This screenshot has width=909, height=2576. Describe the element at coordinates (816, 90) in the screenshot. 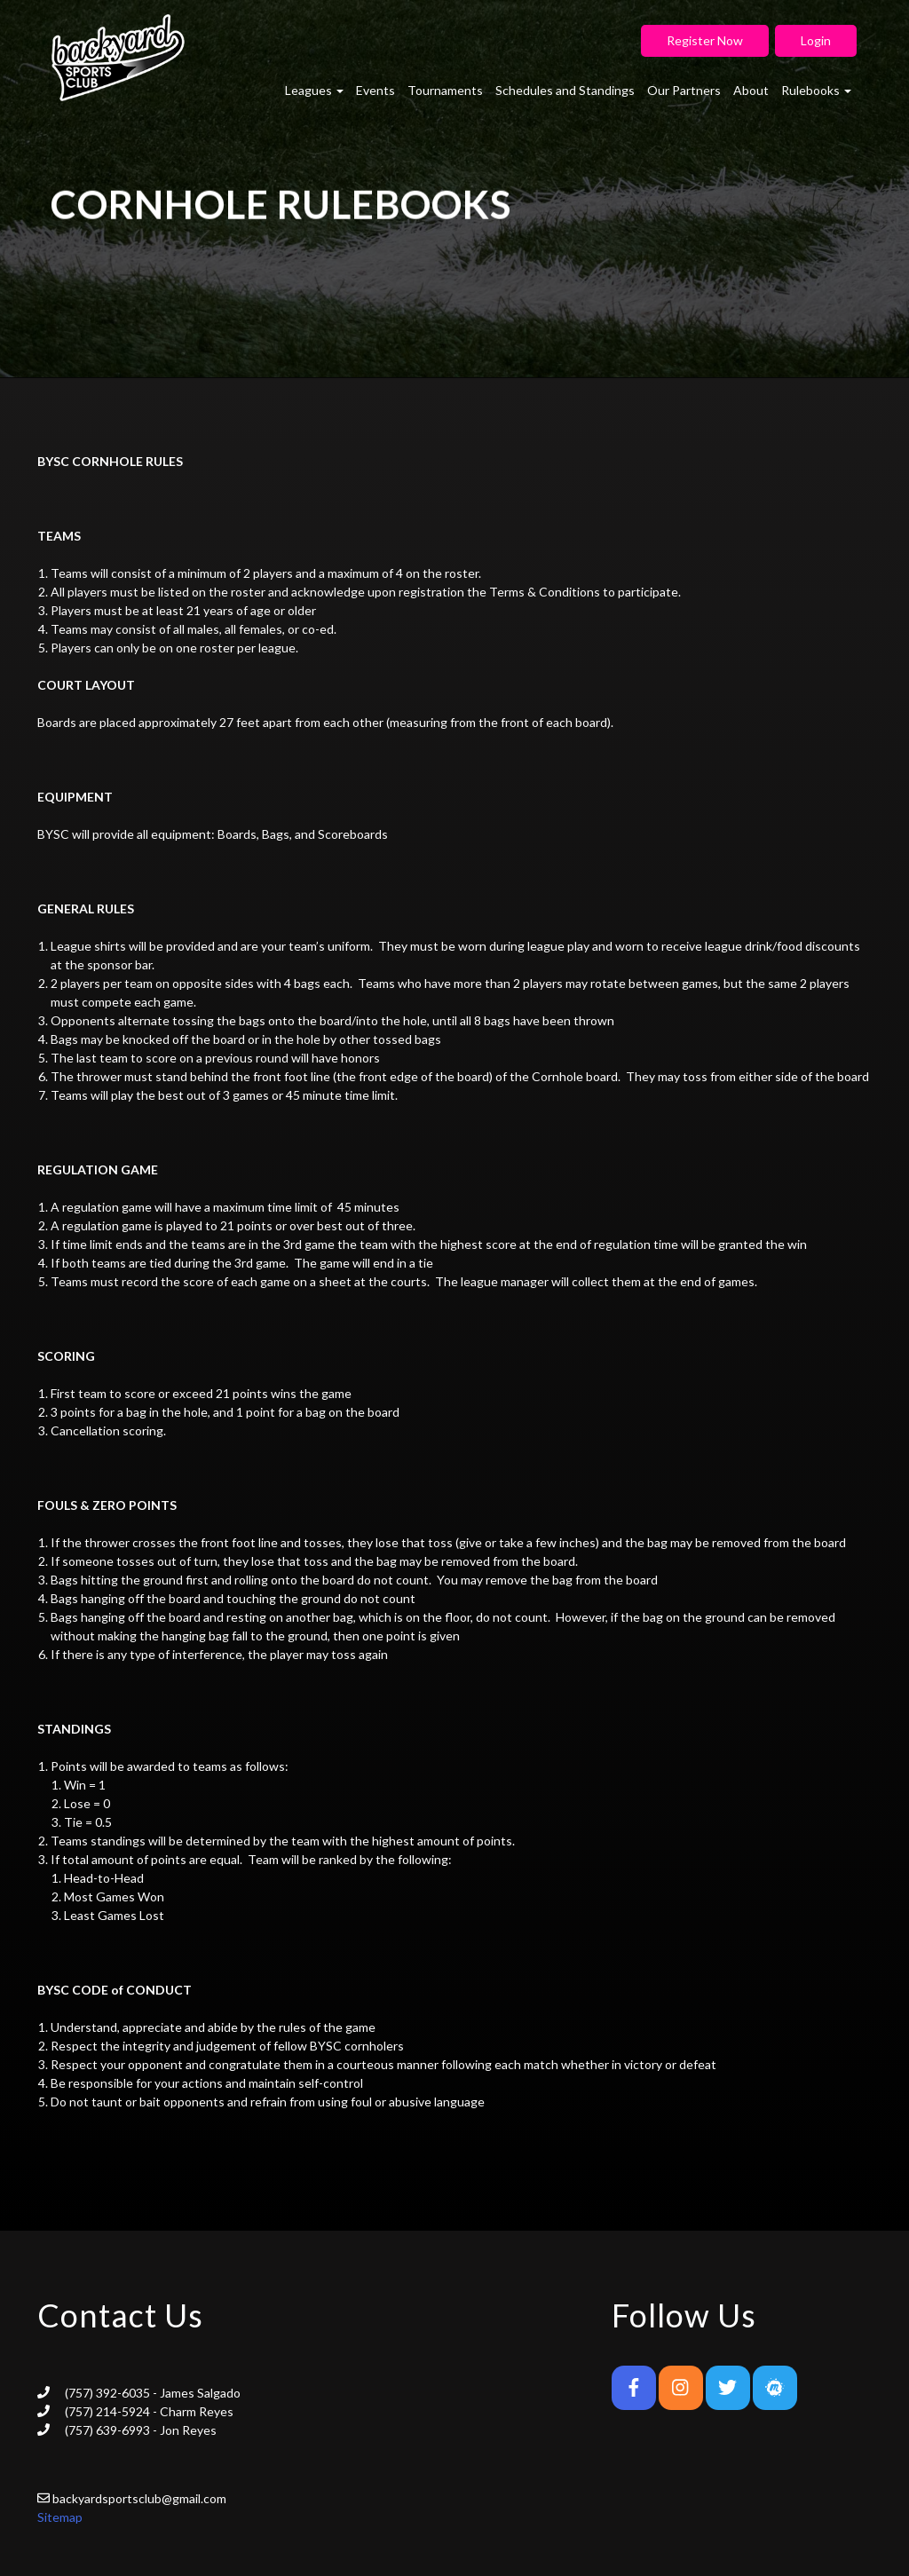

I see `Rulebooks` at that location.